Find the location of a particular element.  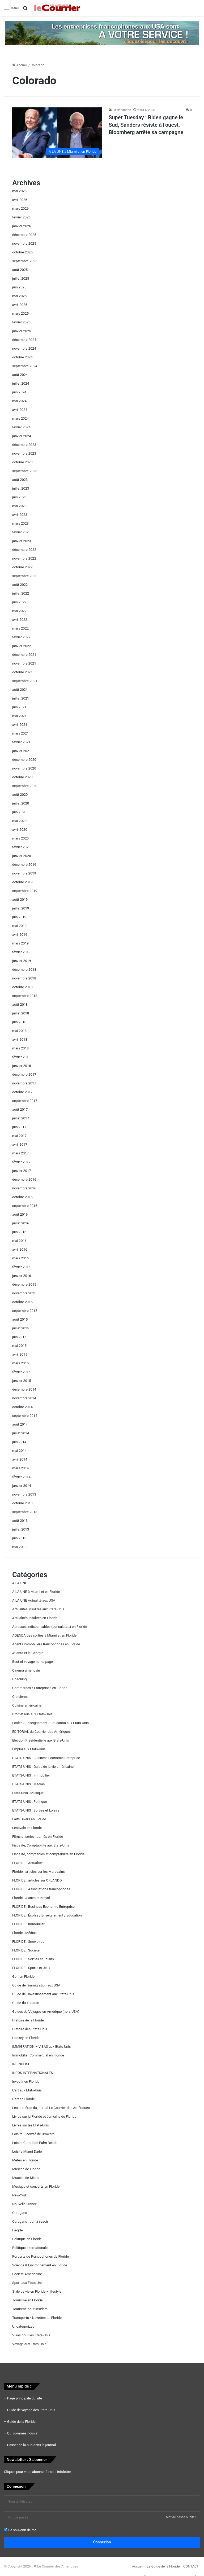

FLORIDE : Sorties et Loisirs is located at coordinates (33, 1959).